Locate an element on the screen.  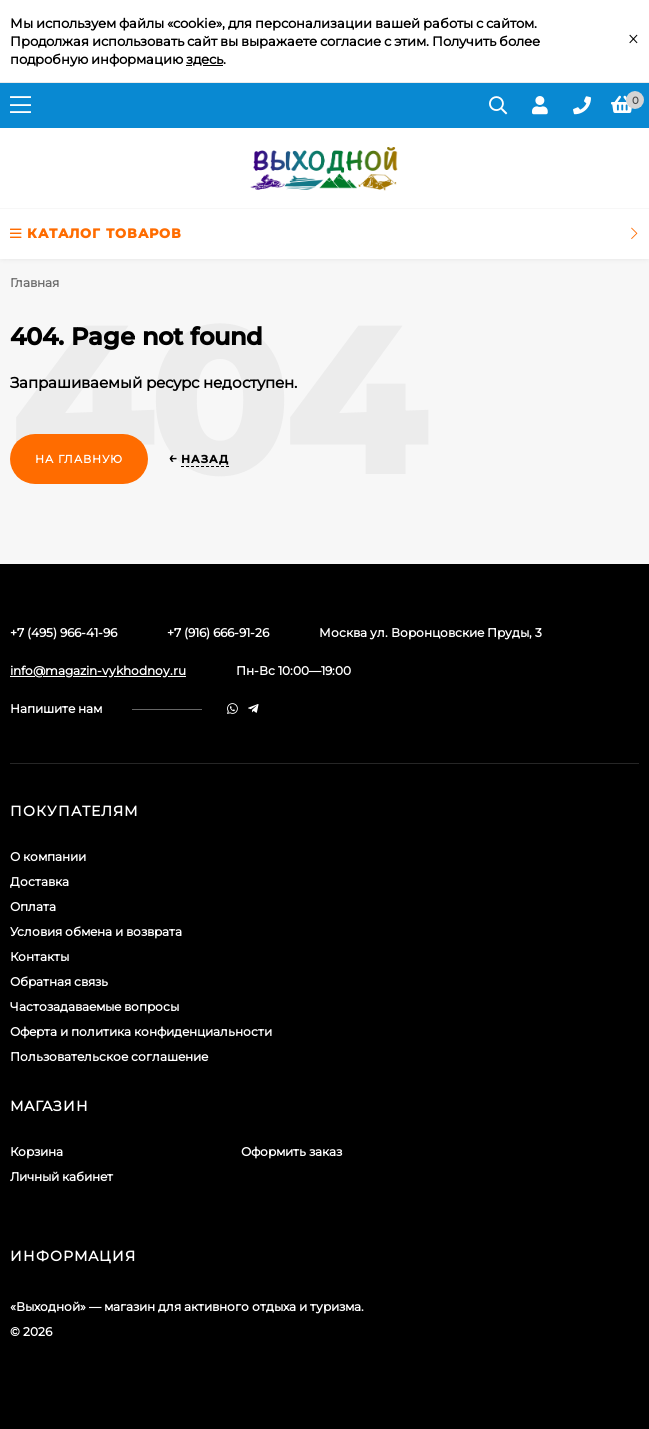
+7 (916) 666-91-26 is located at coordinates (218, 632).